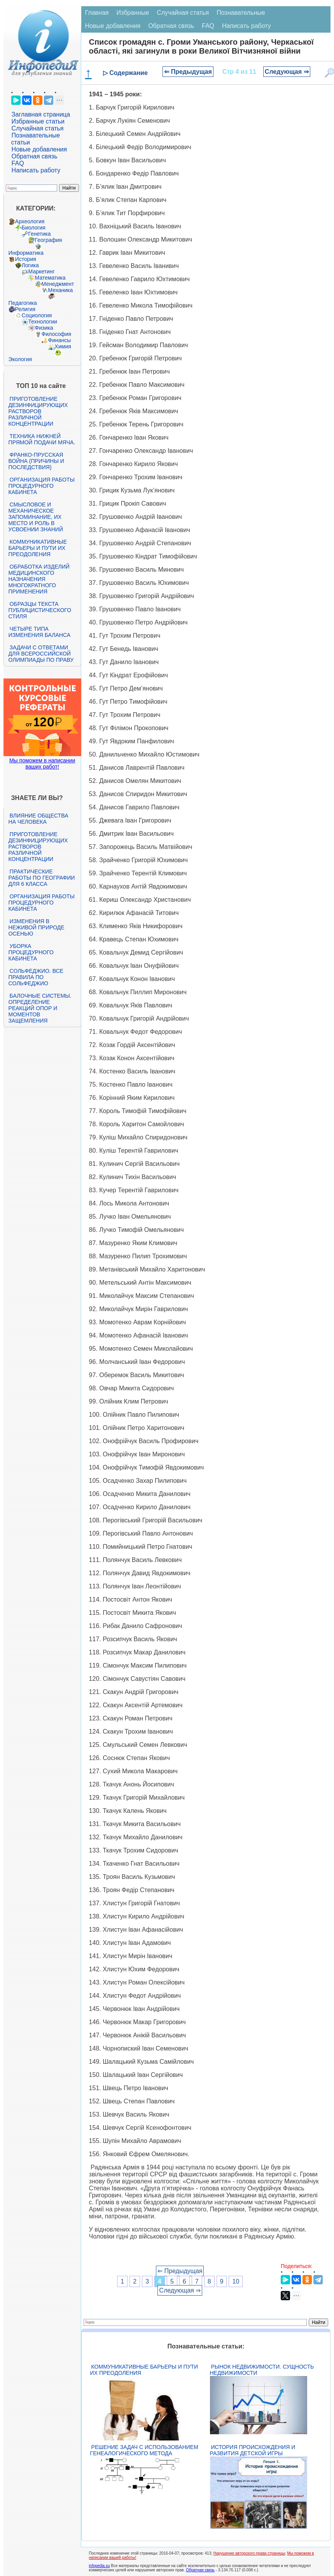 This screenshot has width=334, height=2576. Describe the element at coordinates (262, 2370) in the screenshot. I see `Рынок недвижимости. Сущность недвижимости` at that location.